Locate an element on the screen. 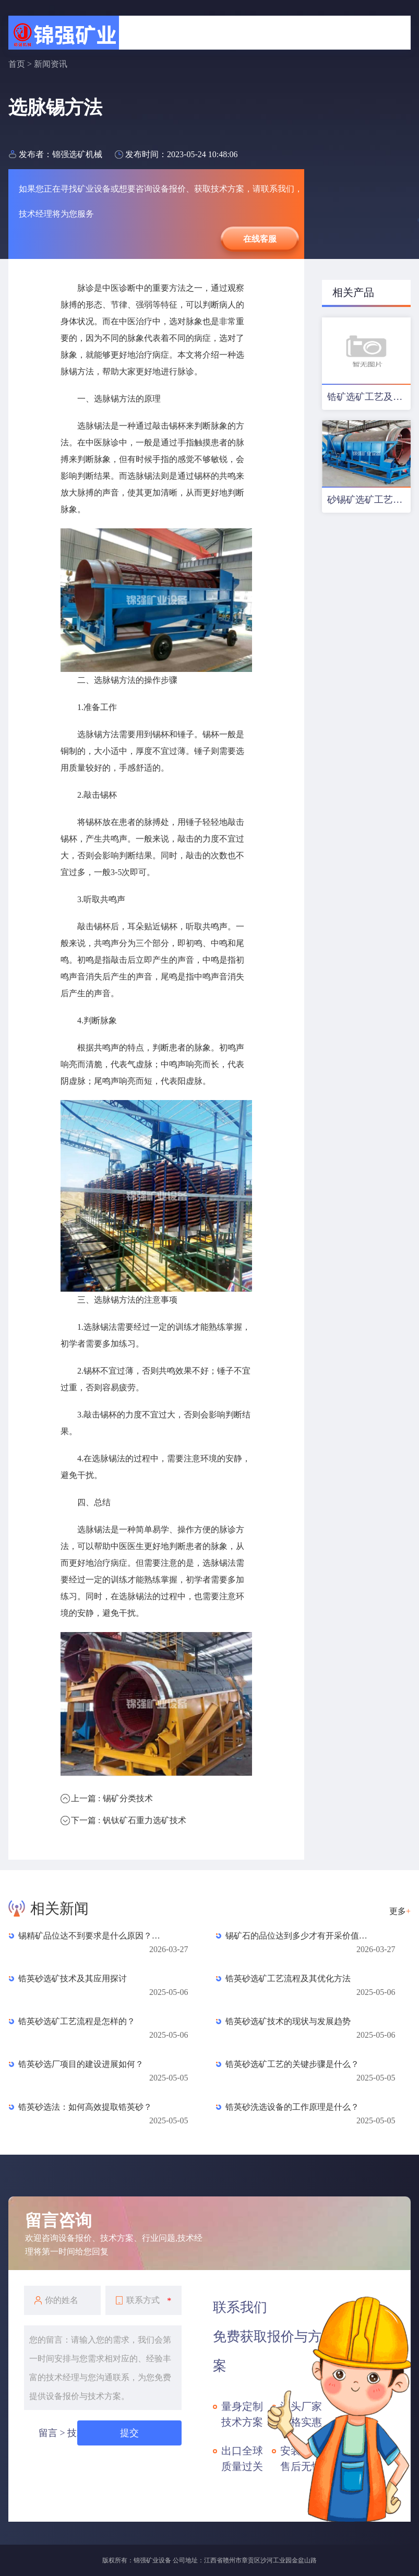 Image resolution: width=419 pixels, height=2576 pixels. 锆英砂选矿工艺流程及其优化方法 is located at coordinates (288, 1978).